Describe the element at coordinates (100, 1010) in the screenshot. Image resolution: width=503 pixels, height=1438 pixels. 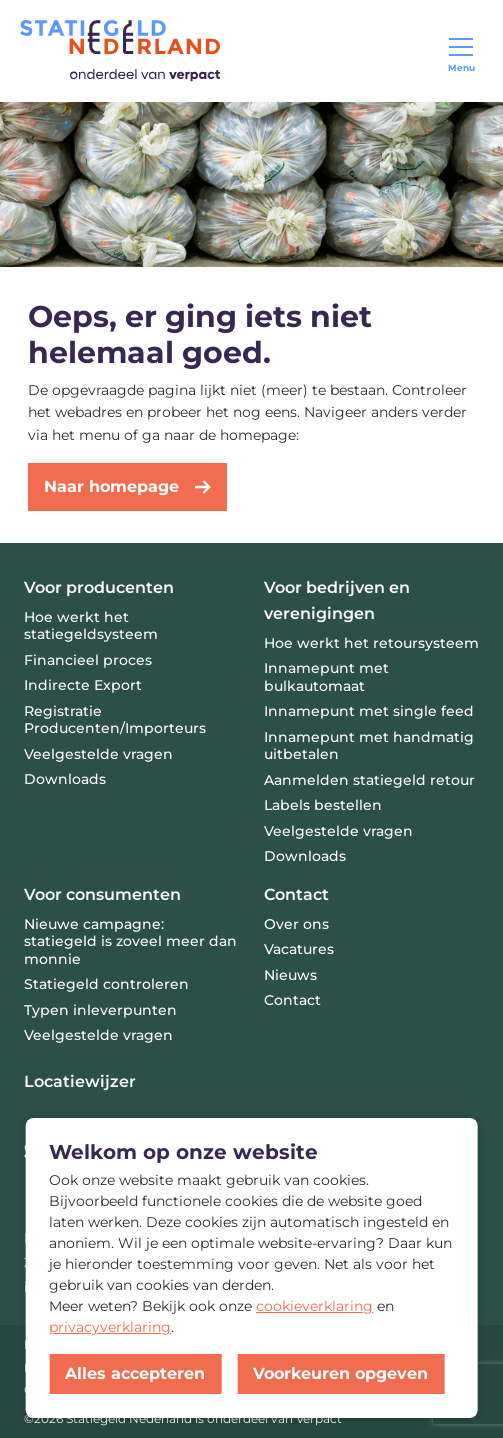
I see `Typen inleverpunten` at that location.